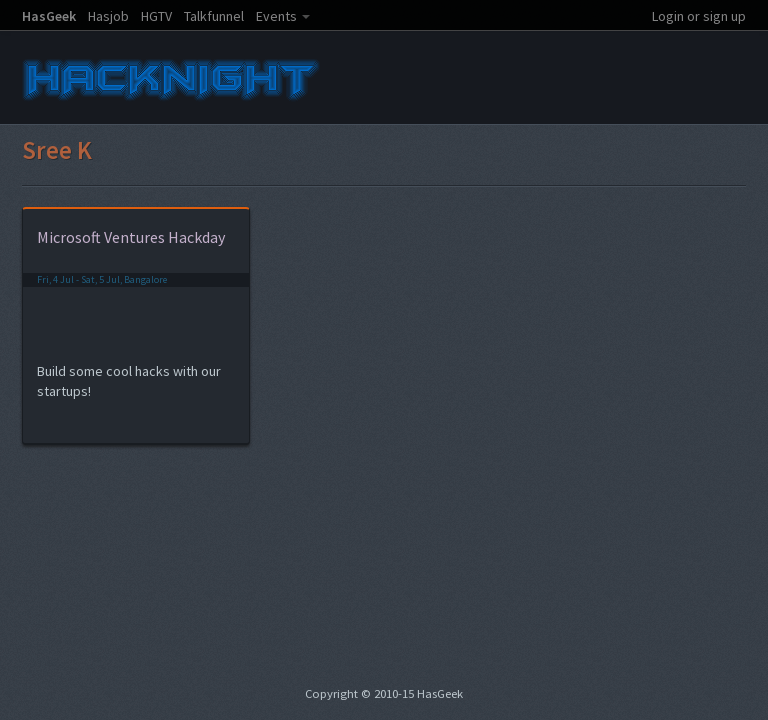 The width and height of the screenshot is (768, 720). Describe the element at coordinates (156, 16) in the screenshot. I see `HGTV` at that location.